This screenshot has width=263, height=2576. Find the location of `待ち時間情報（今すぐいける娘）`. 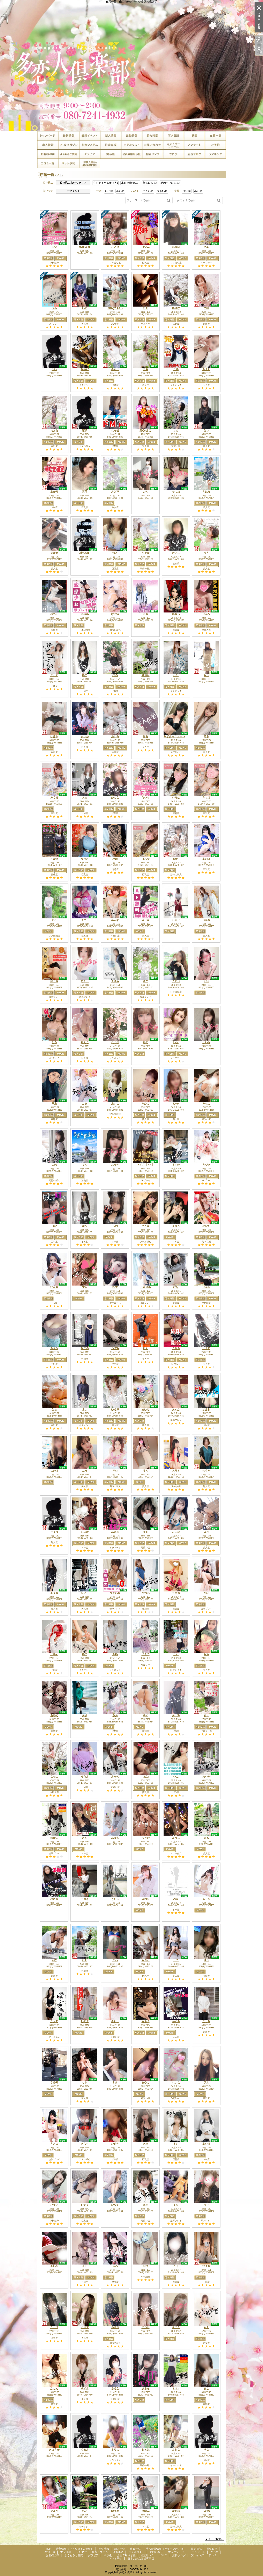

待ち時間情報（今すぐいける娘） is located at coordinates (152, 135).